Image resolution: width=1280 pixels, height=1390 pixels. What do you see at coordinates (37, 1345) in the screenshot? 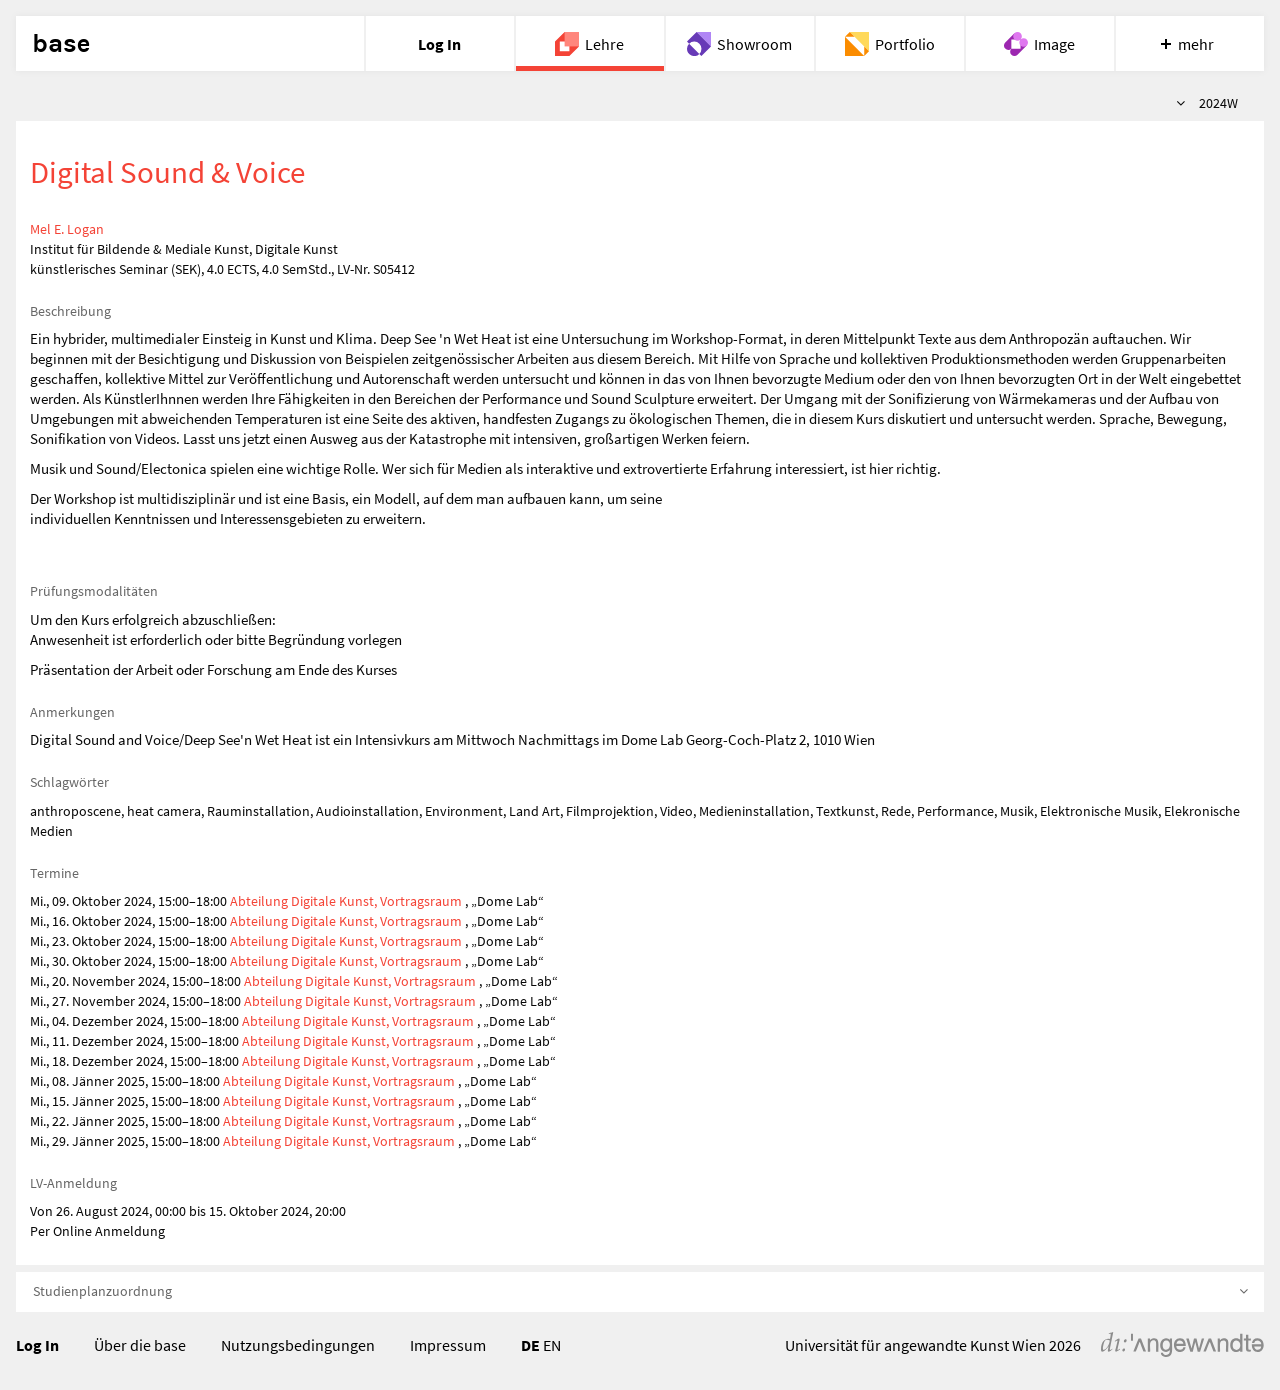
I see `Log In` at bounding box center [37, 1345].